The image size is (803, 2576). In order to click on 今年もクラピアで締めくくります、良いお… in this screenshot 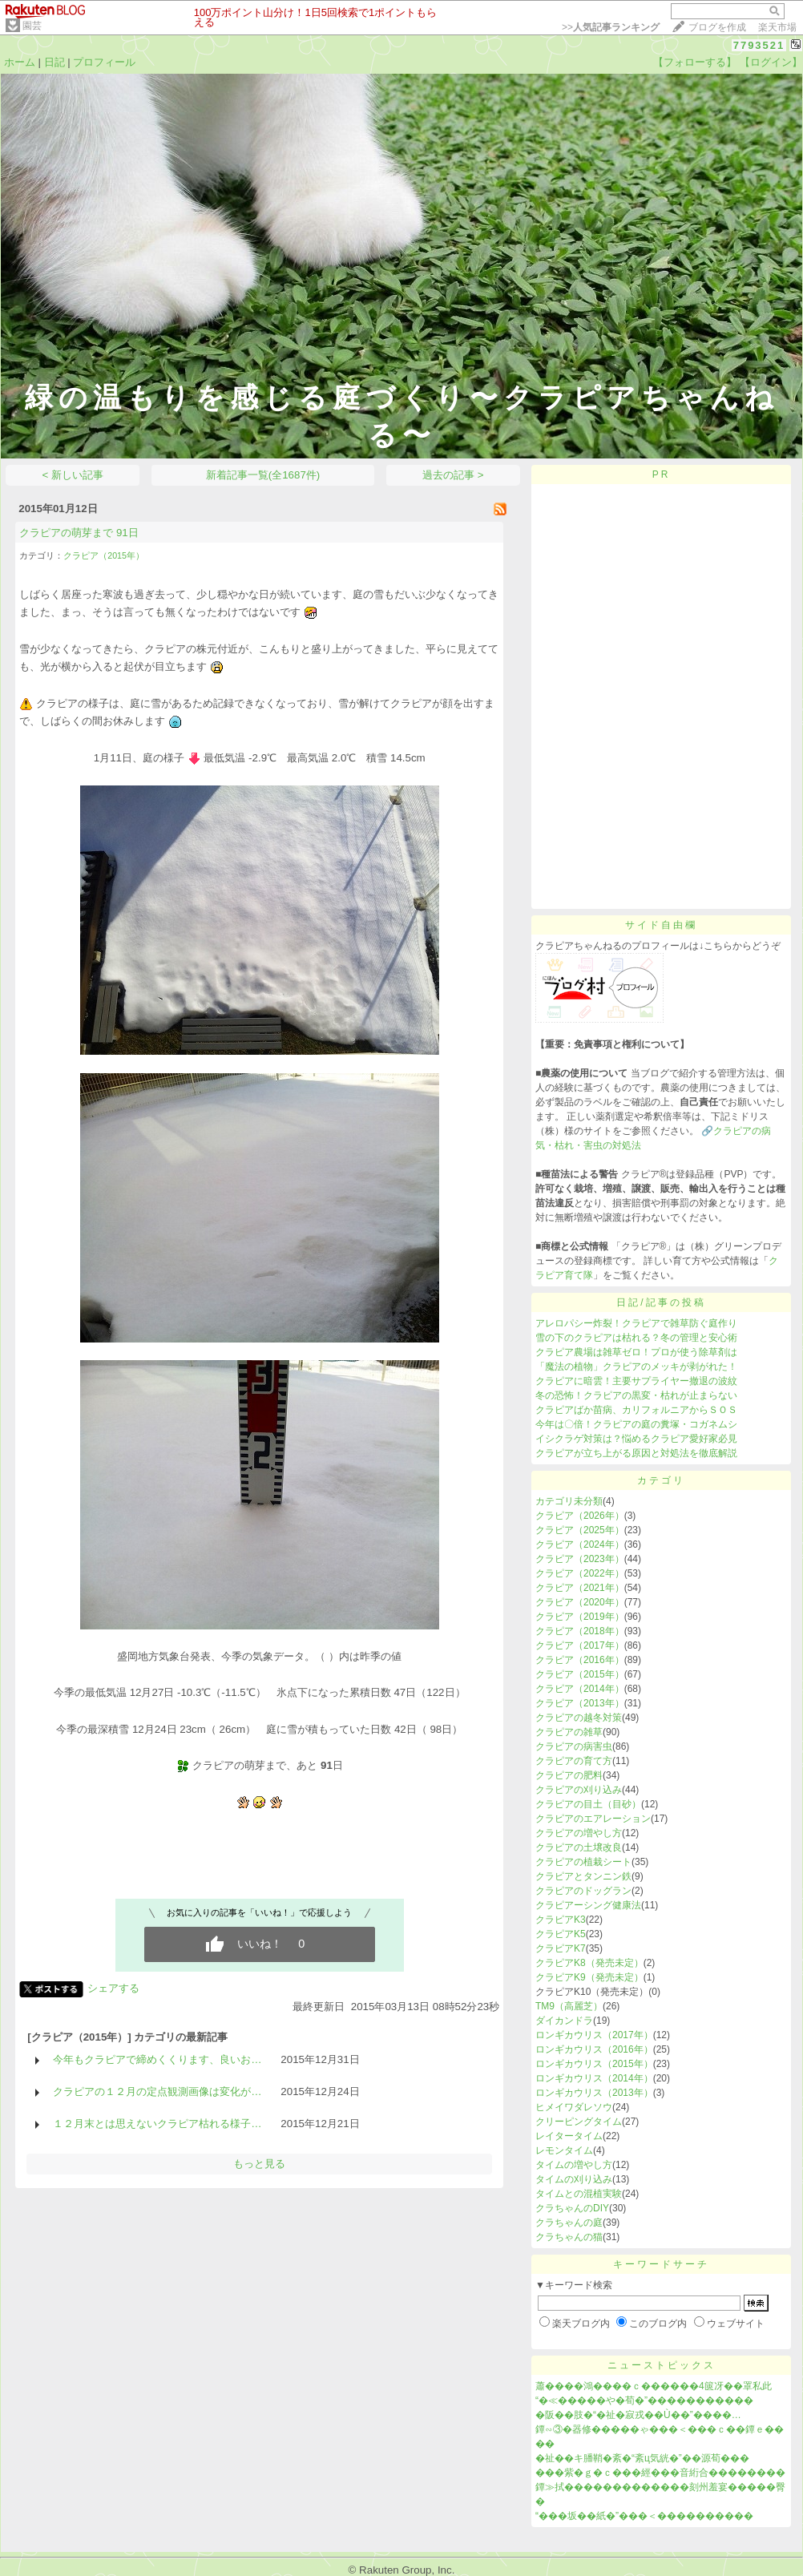, I will do `click(157, 2059)`.